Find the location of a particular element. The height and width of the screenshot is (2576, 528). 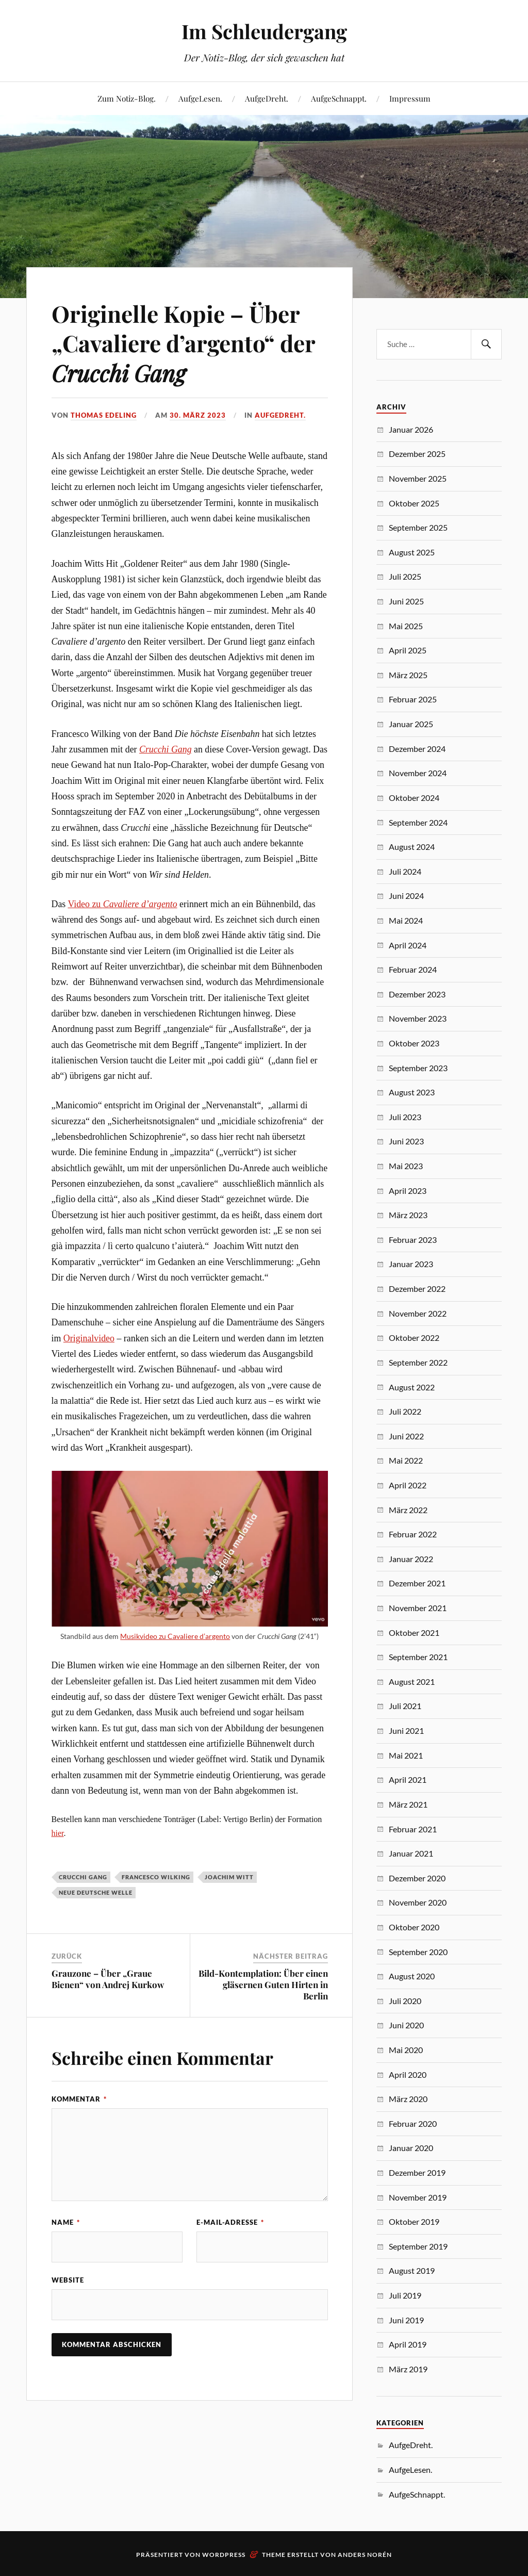

September 2025 is located at coordinates (418, 527).